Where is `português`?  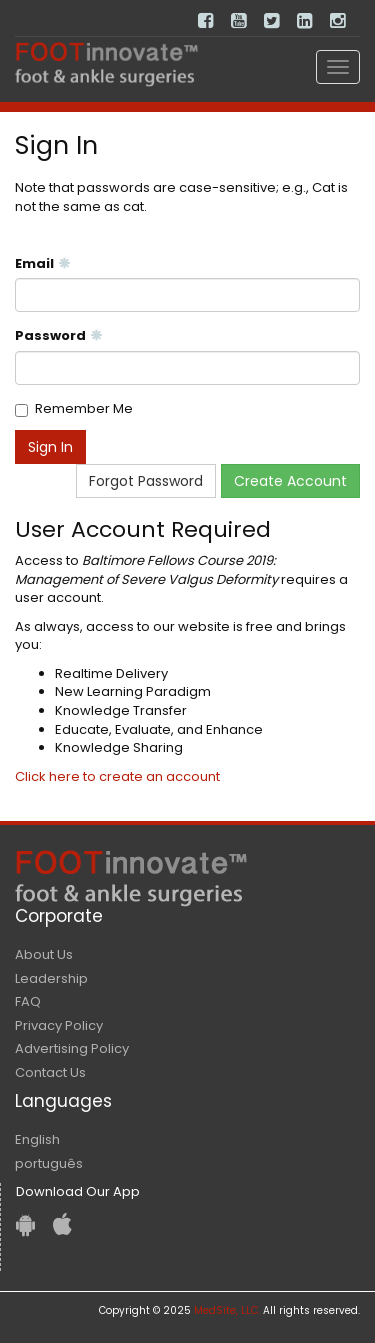 português is located at coordinates (49, 1163).